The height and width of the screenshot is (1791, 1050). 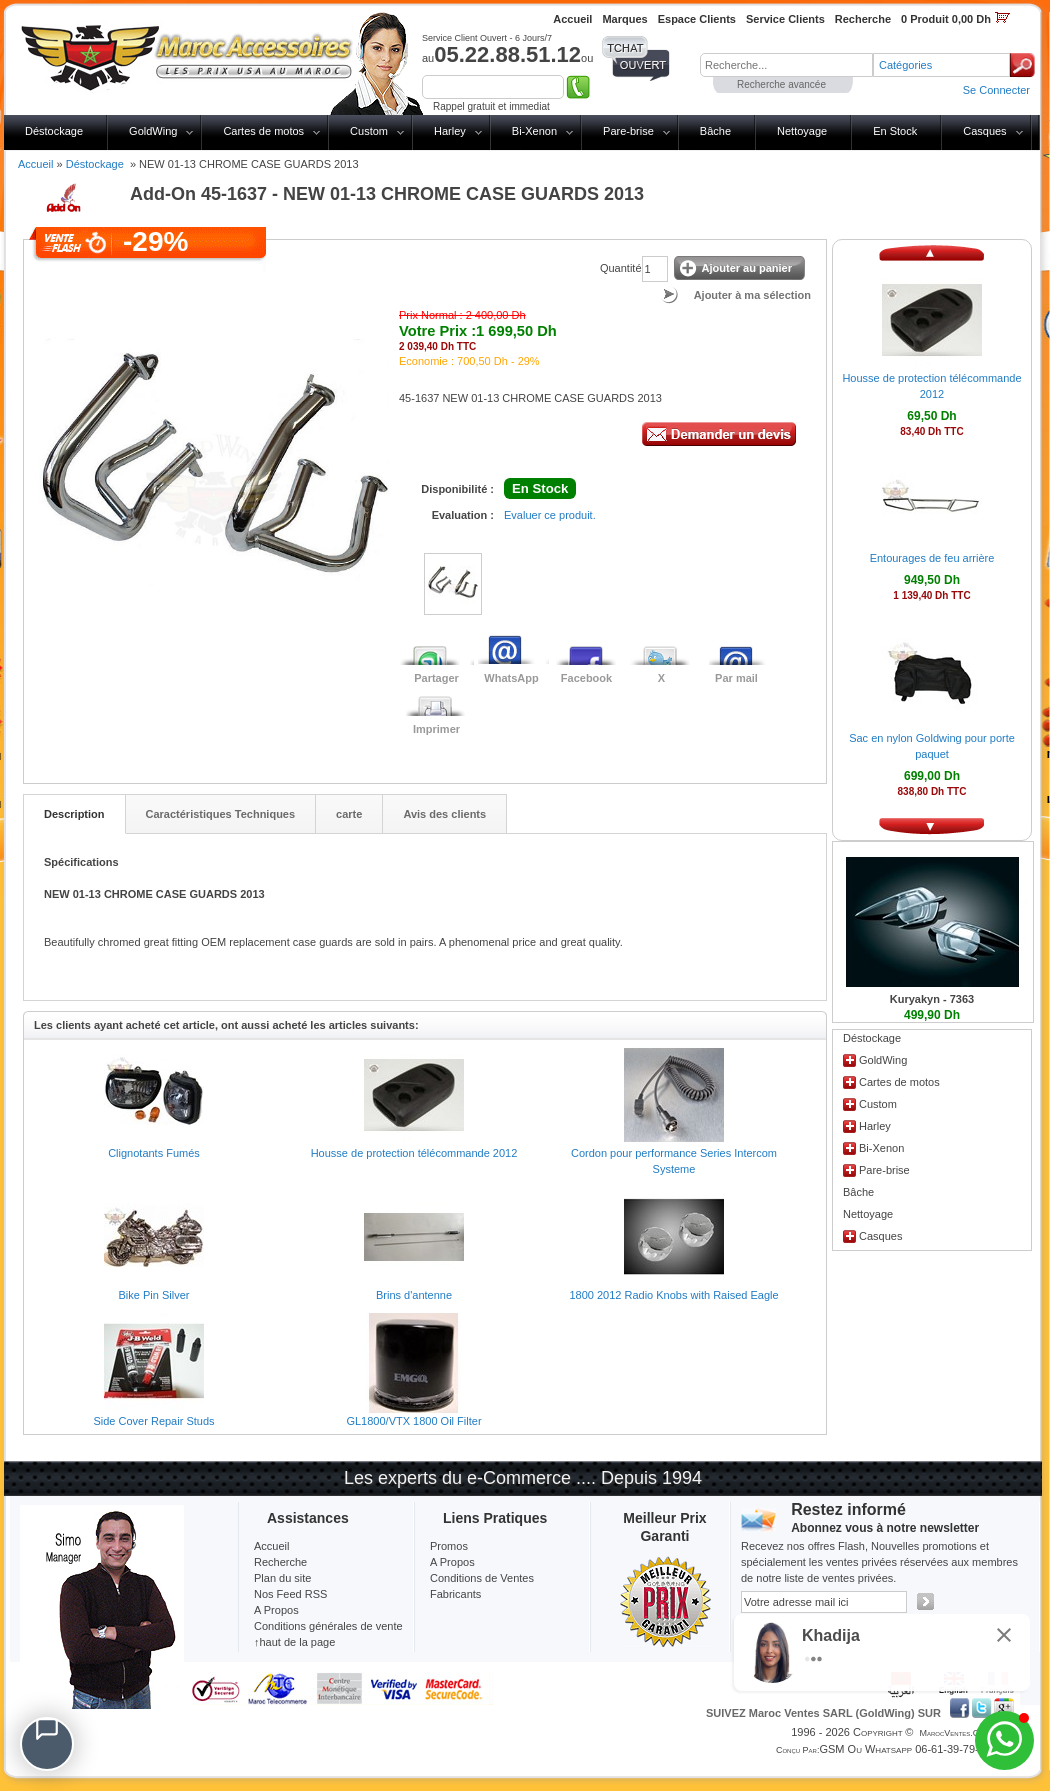 I want to click on Custom, so click(x=369, y=131).